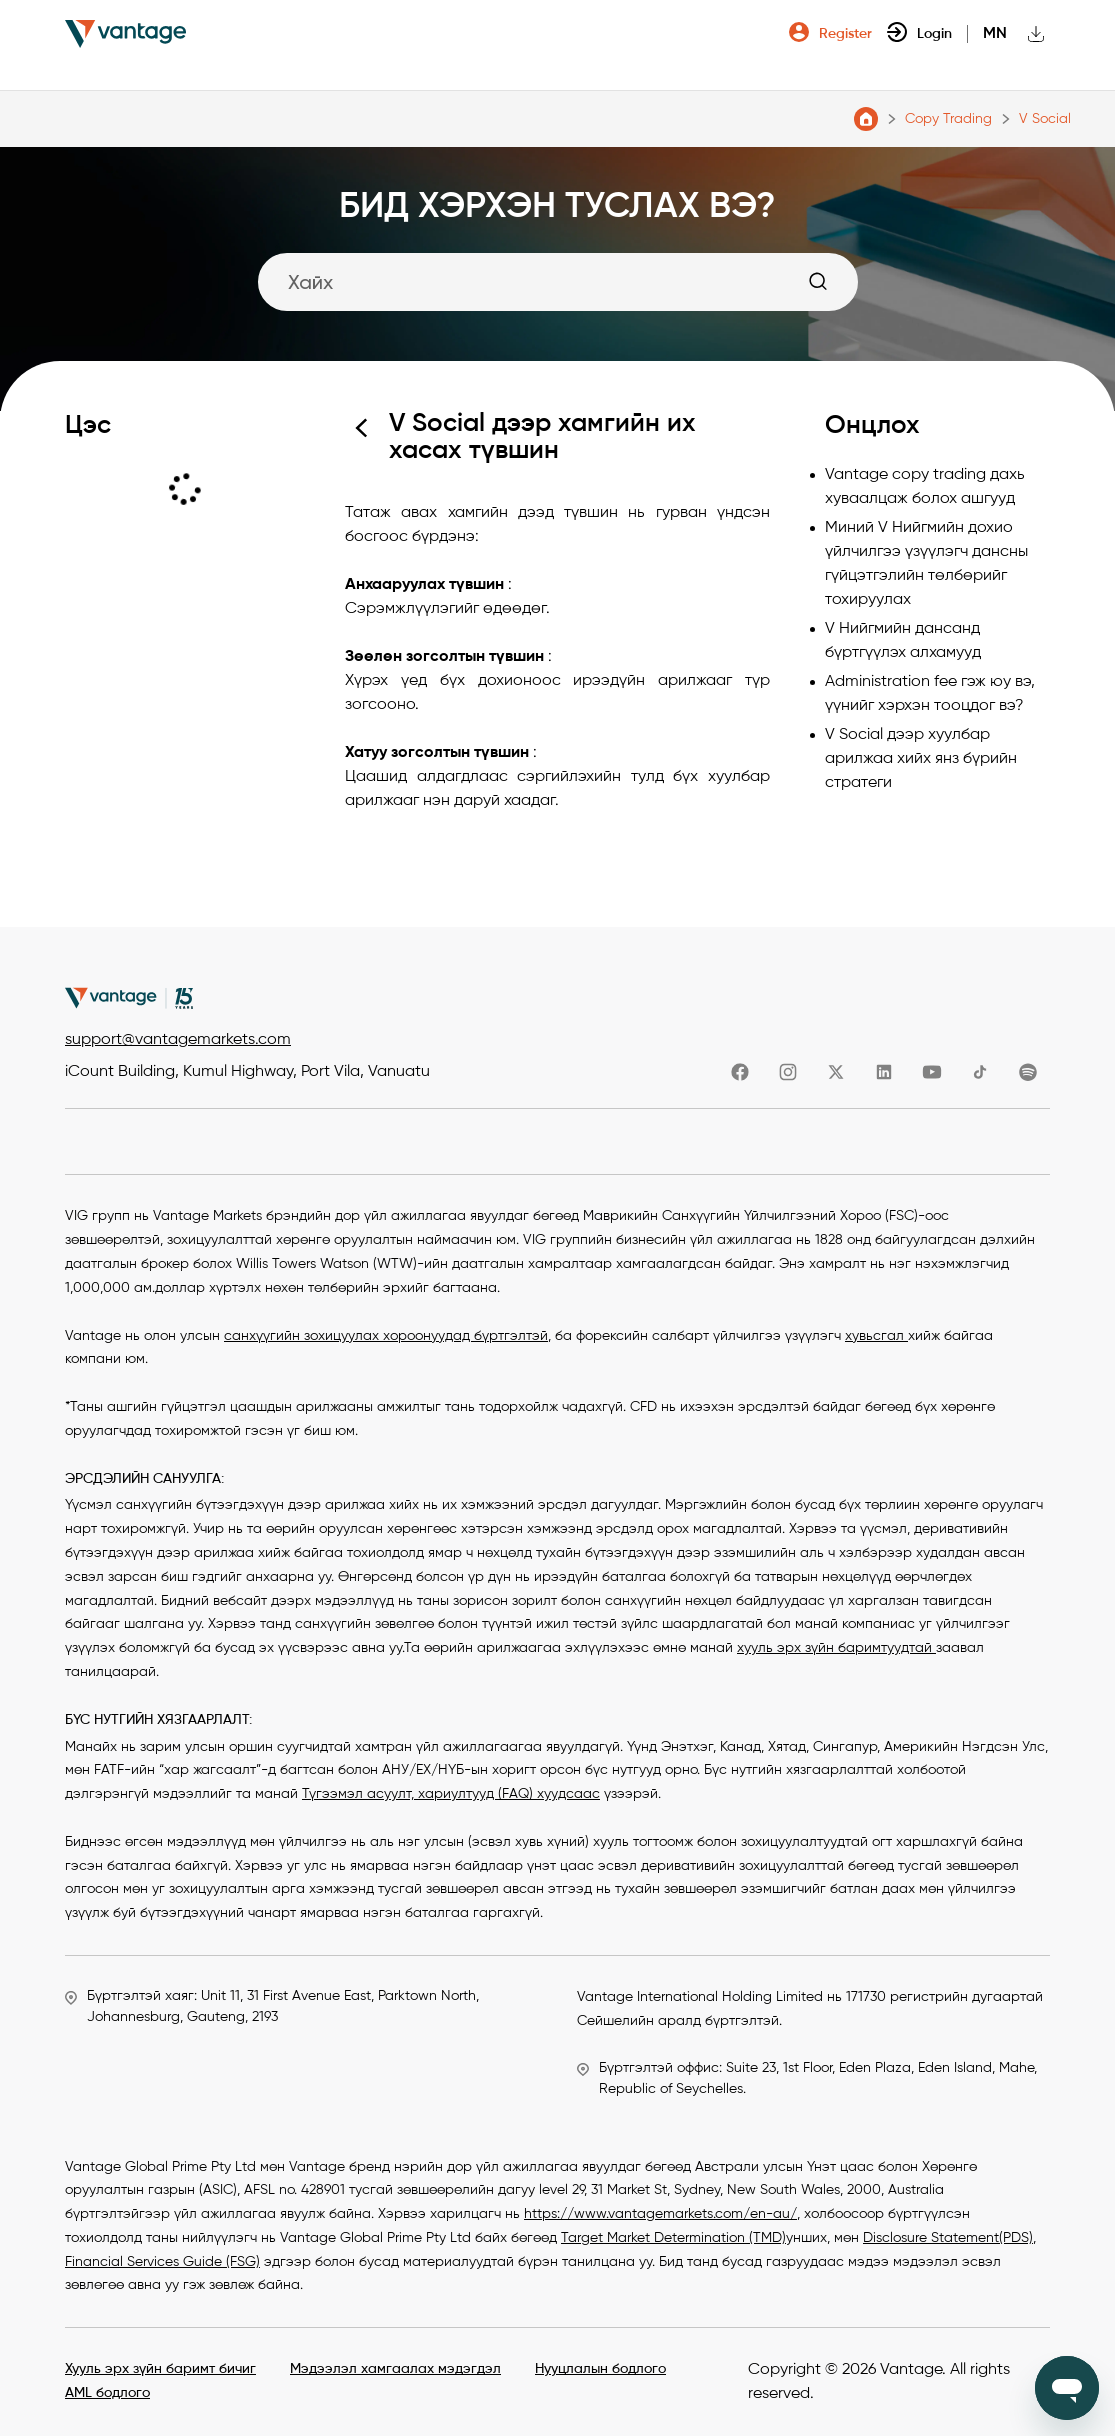 This screenshot has width=1115, height=2436. Describe the element at coordinates (107, 2393) in the screenshot. I see `AML бодлого` at that location.